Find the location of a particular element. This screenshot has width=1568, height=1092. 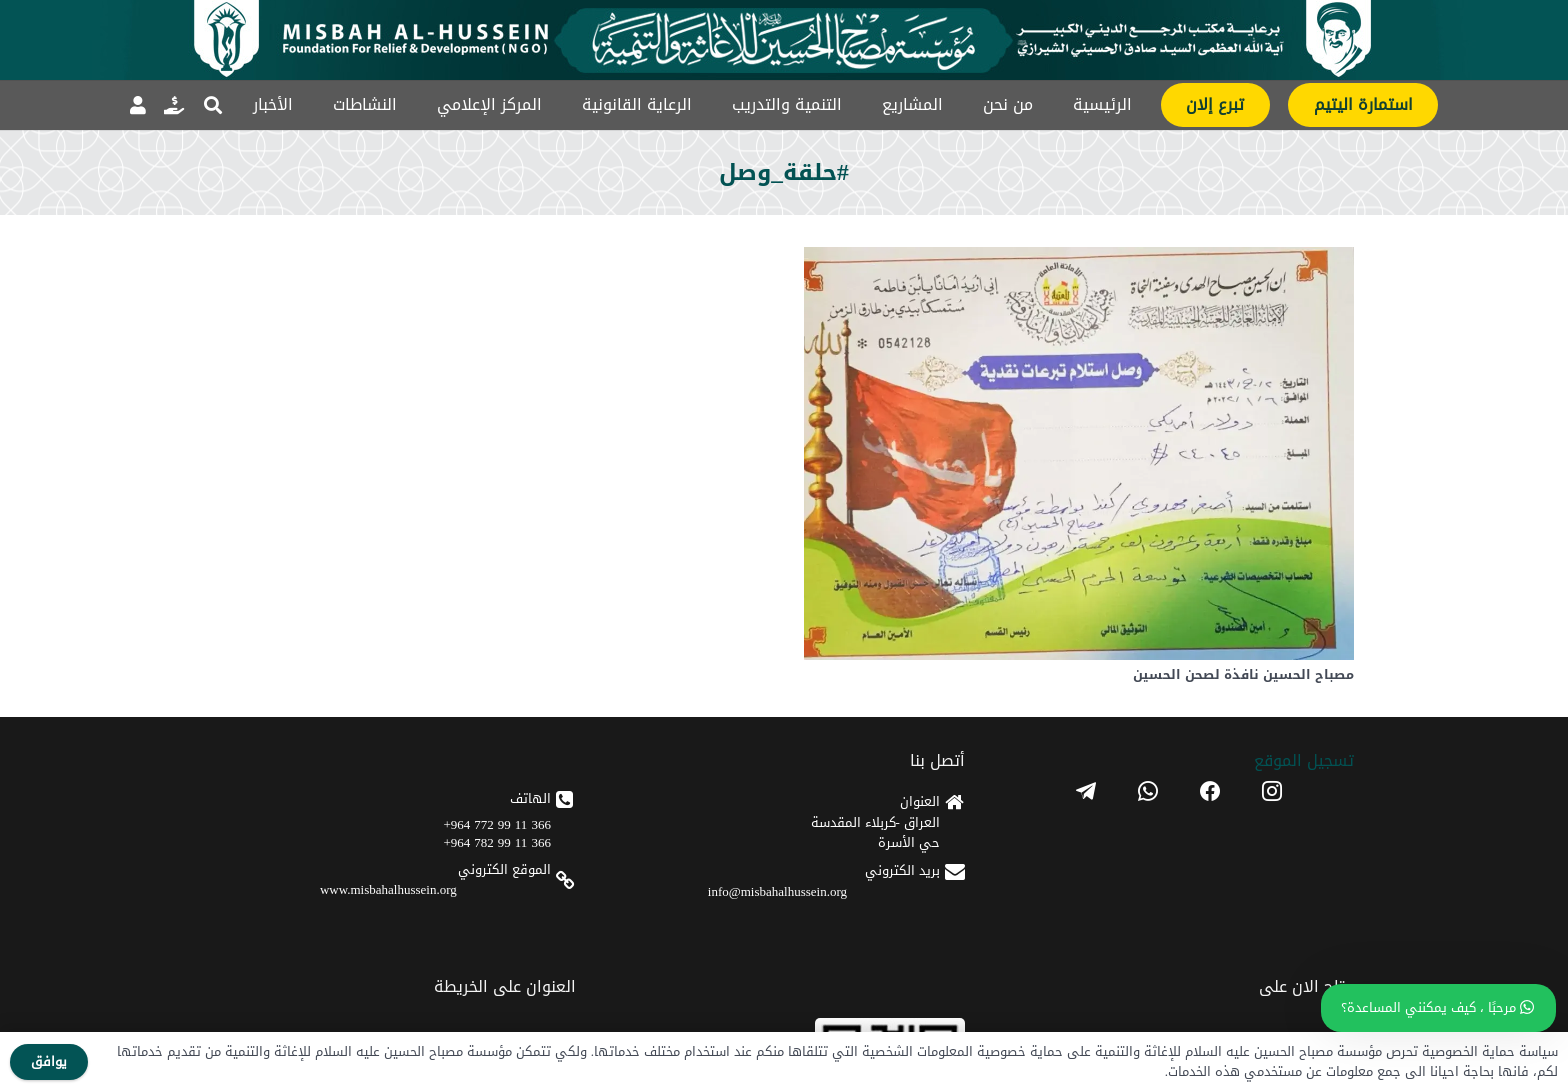

info@misbahalhussein.org is located at coordinates (777, 891).